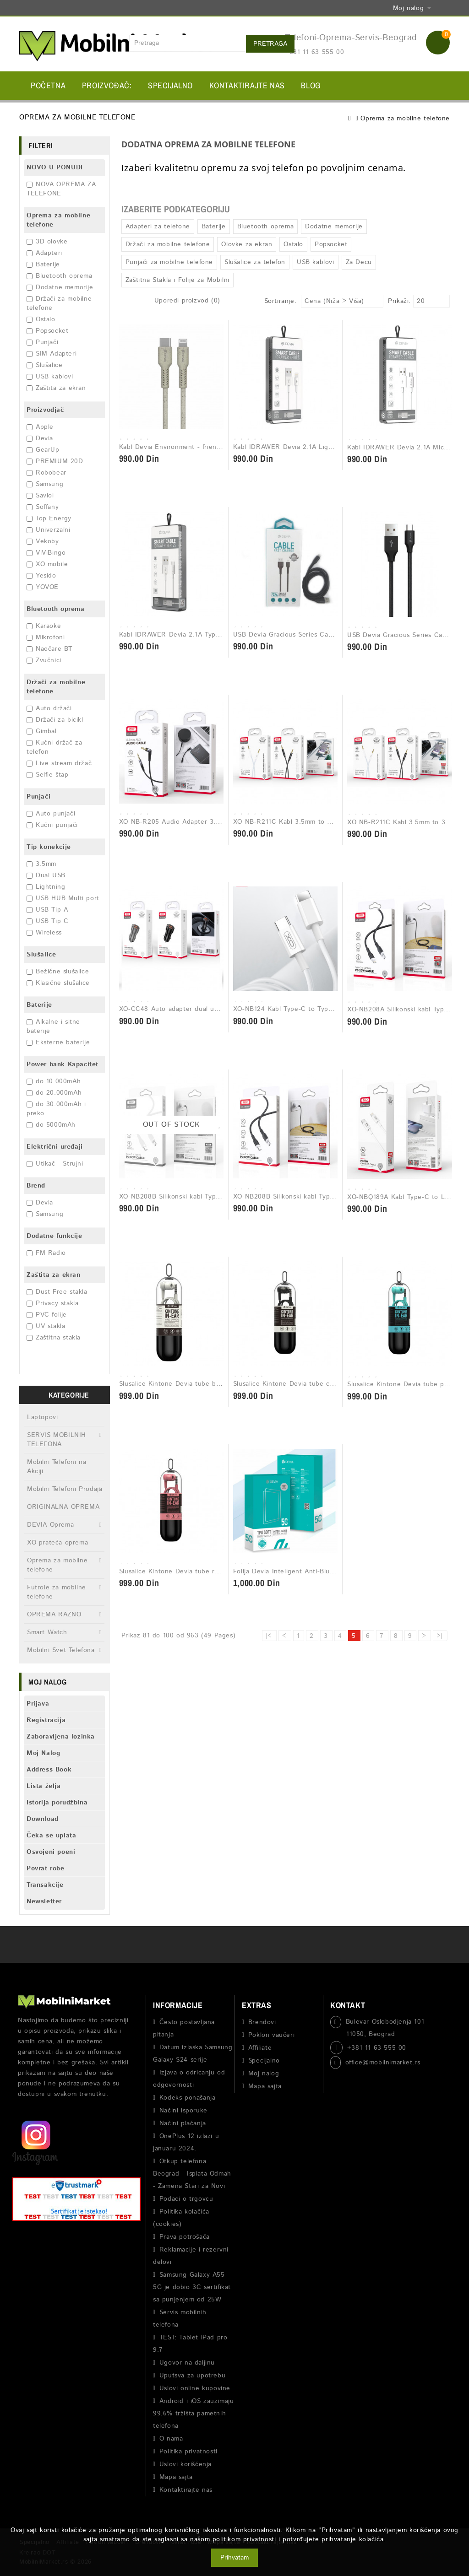 This screenshot has width=469, height=2576. I want to click on Držači za bicikl, so click(55, 719).